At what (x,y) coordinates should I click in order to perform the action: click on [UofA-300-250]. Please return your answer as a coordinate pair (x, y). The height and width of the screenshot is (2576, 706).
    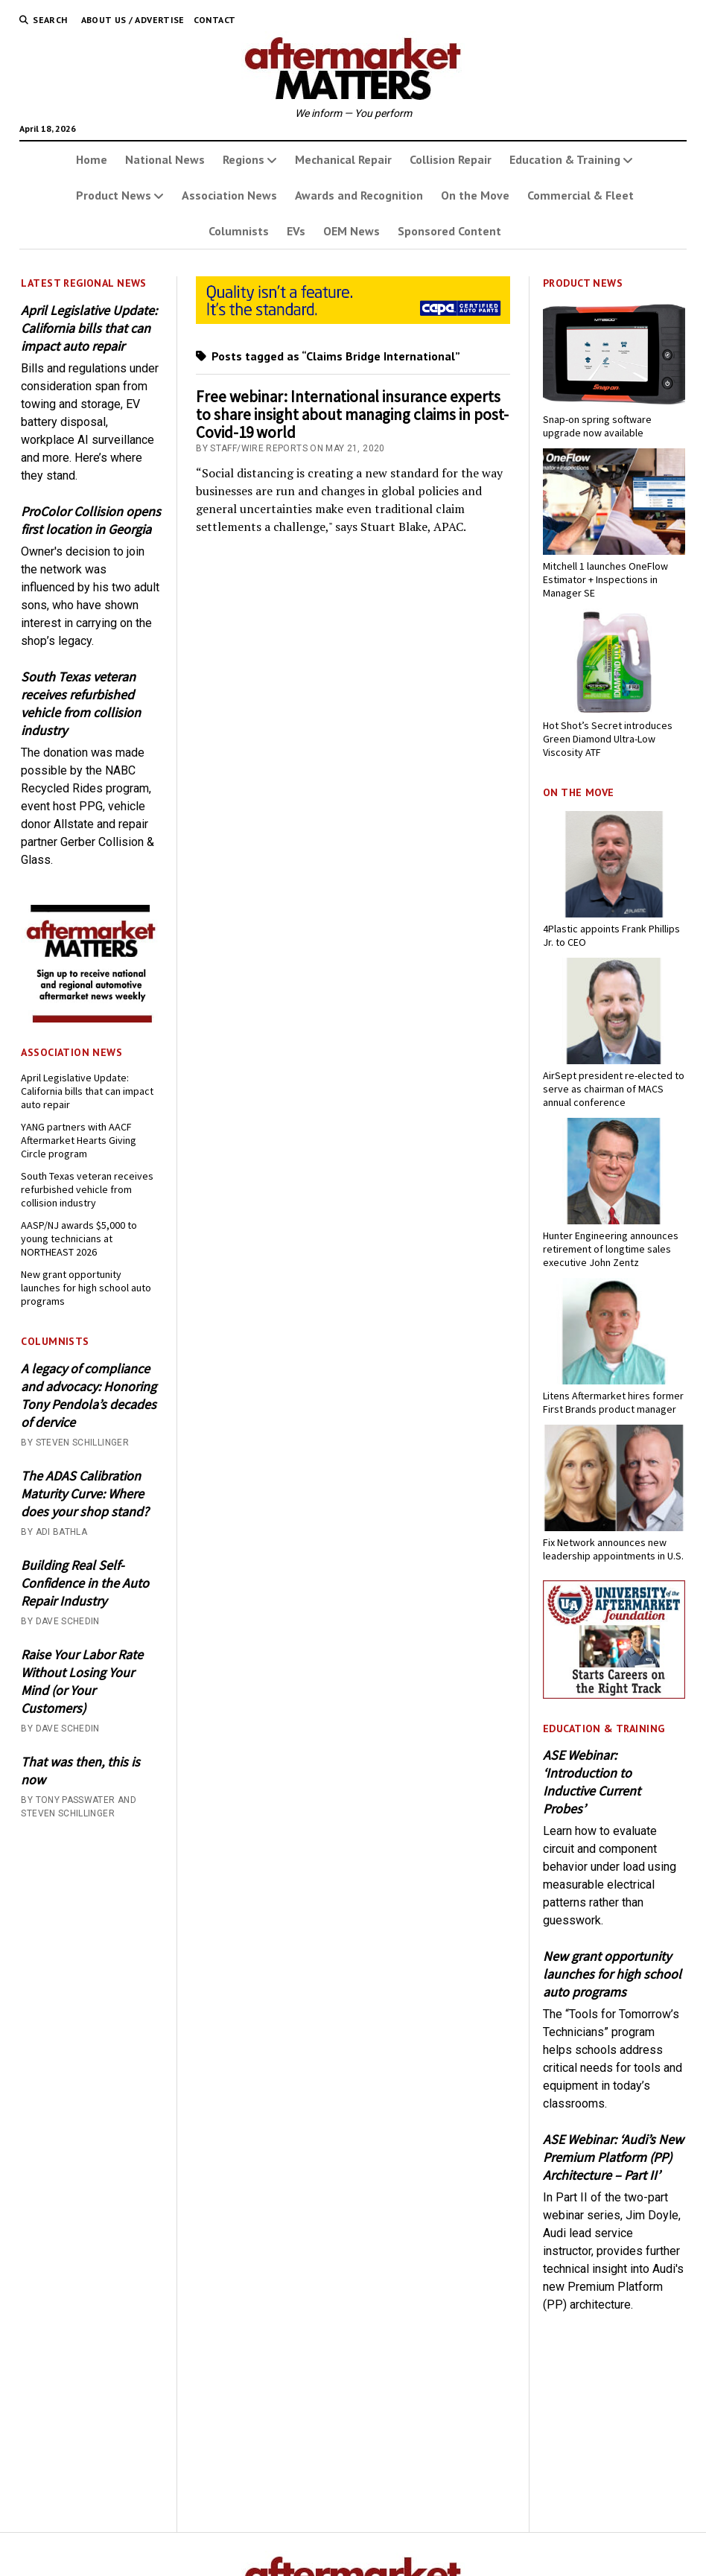
    Looking at the image, I should click on (614, 1695).